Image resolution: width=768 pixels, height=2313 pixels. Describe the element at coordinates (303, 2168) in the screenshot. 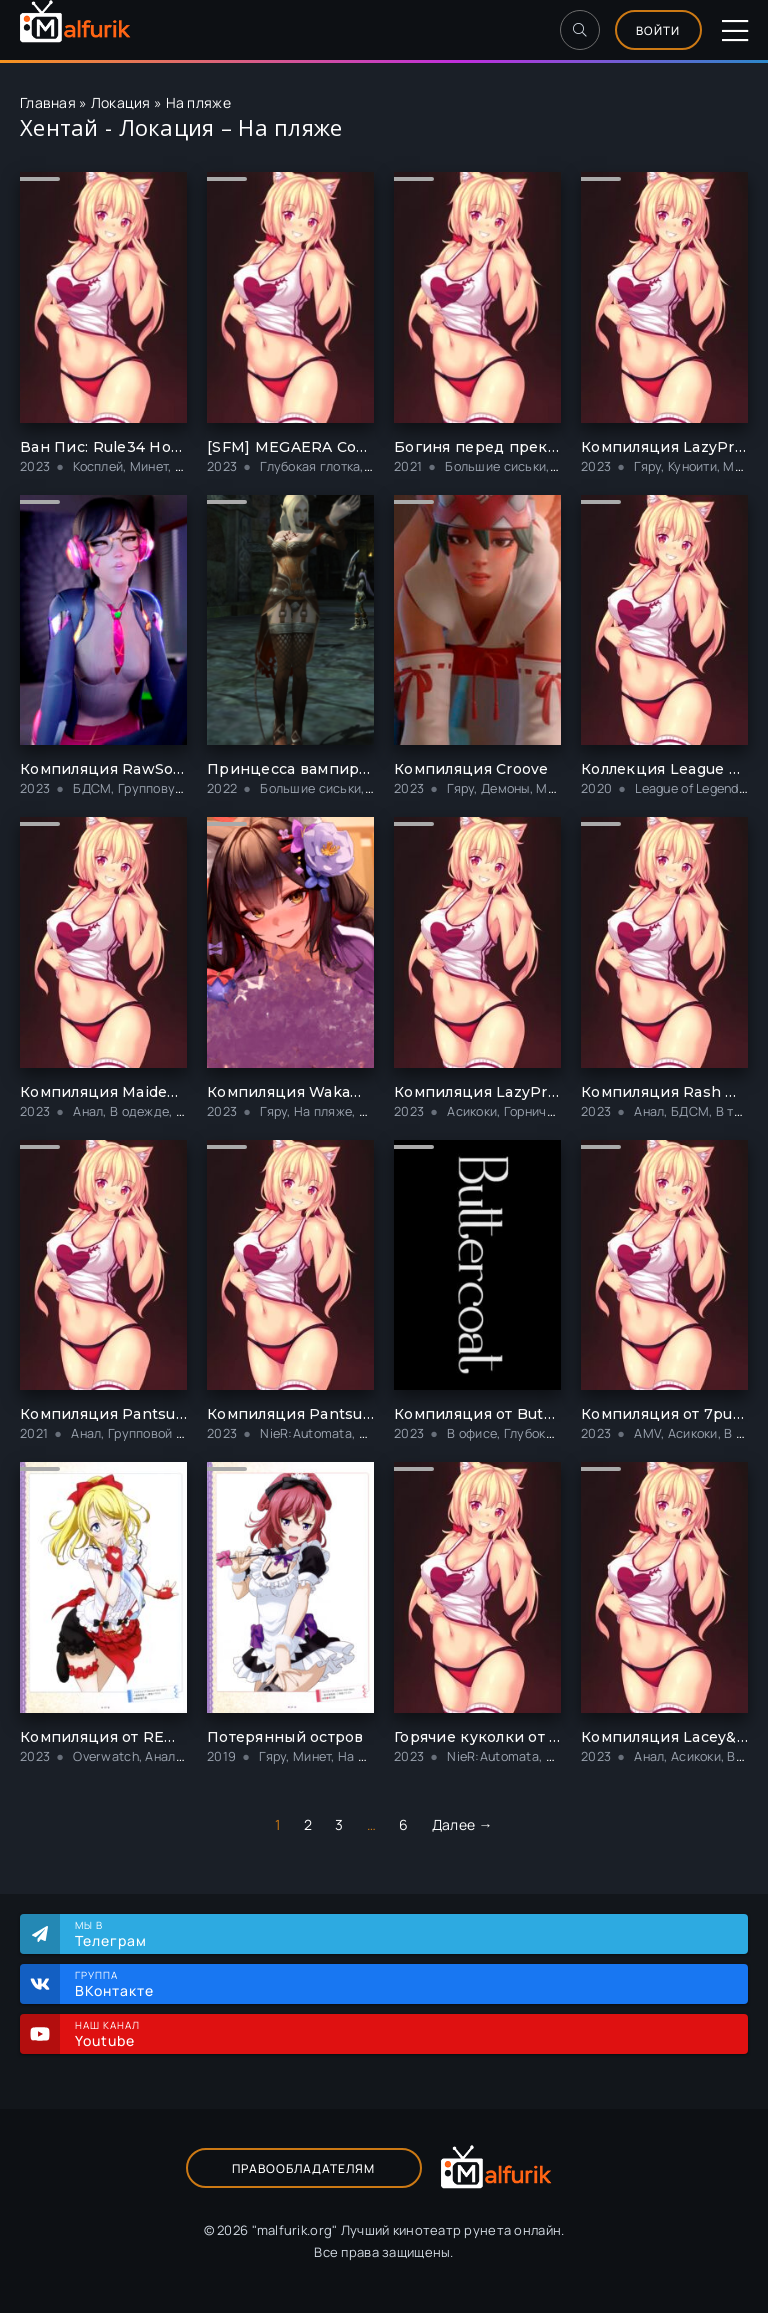

I see `Правообладателям` at that location.